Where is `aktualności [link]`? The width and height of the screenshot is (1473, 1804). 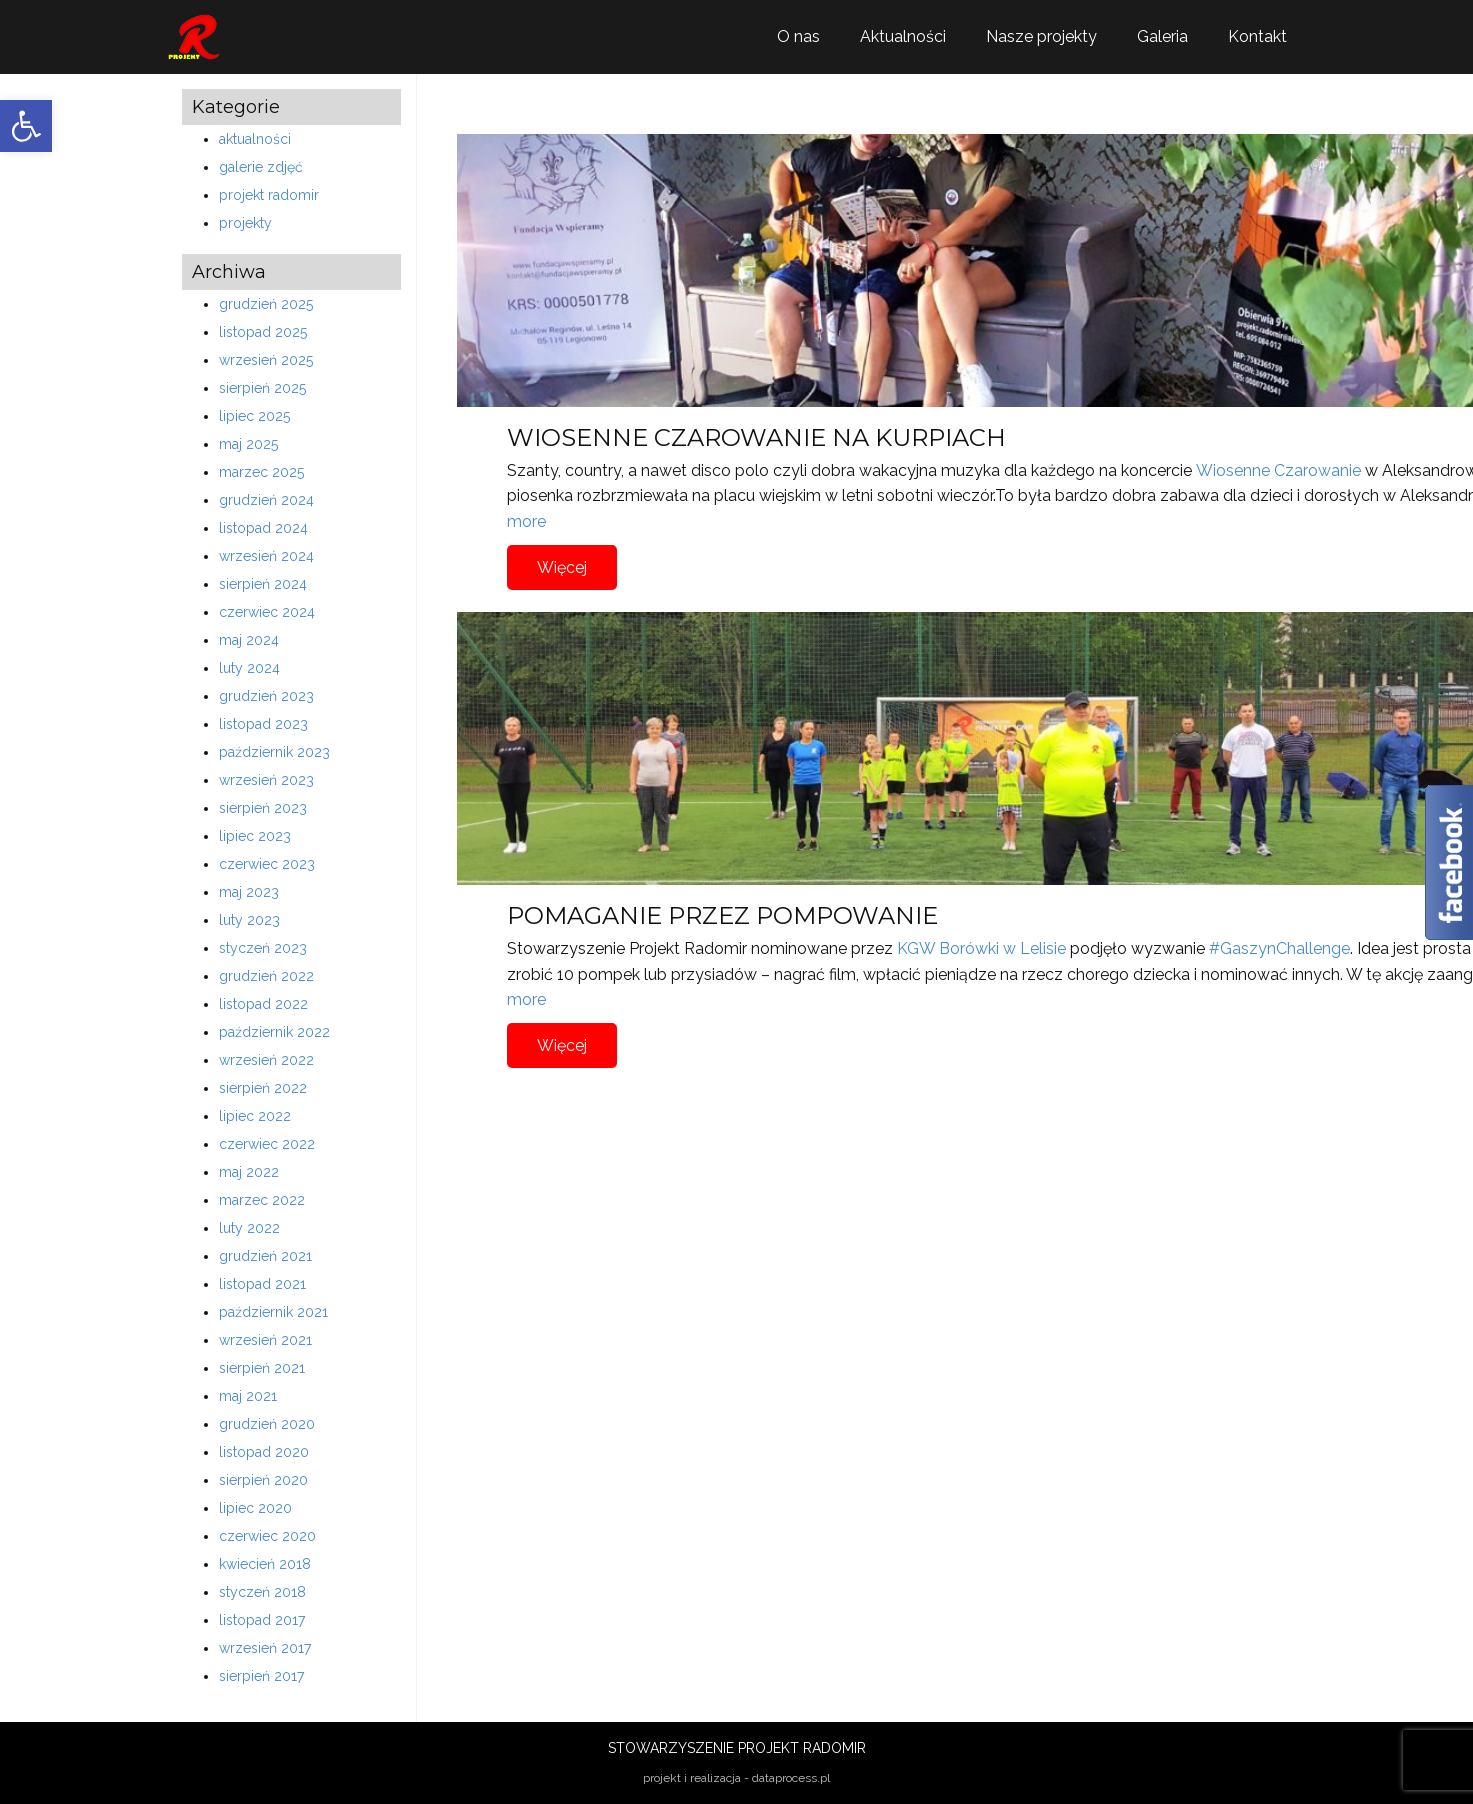
aktualności [link] is located at coordinates (255, 139).